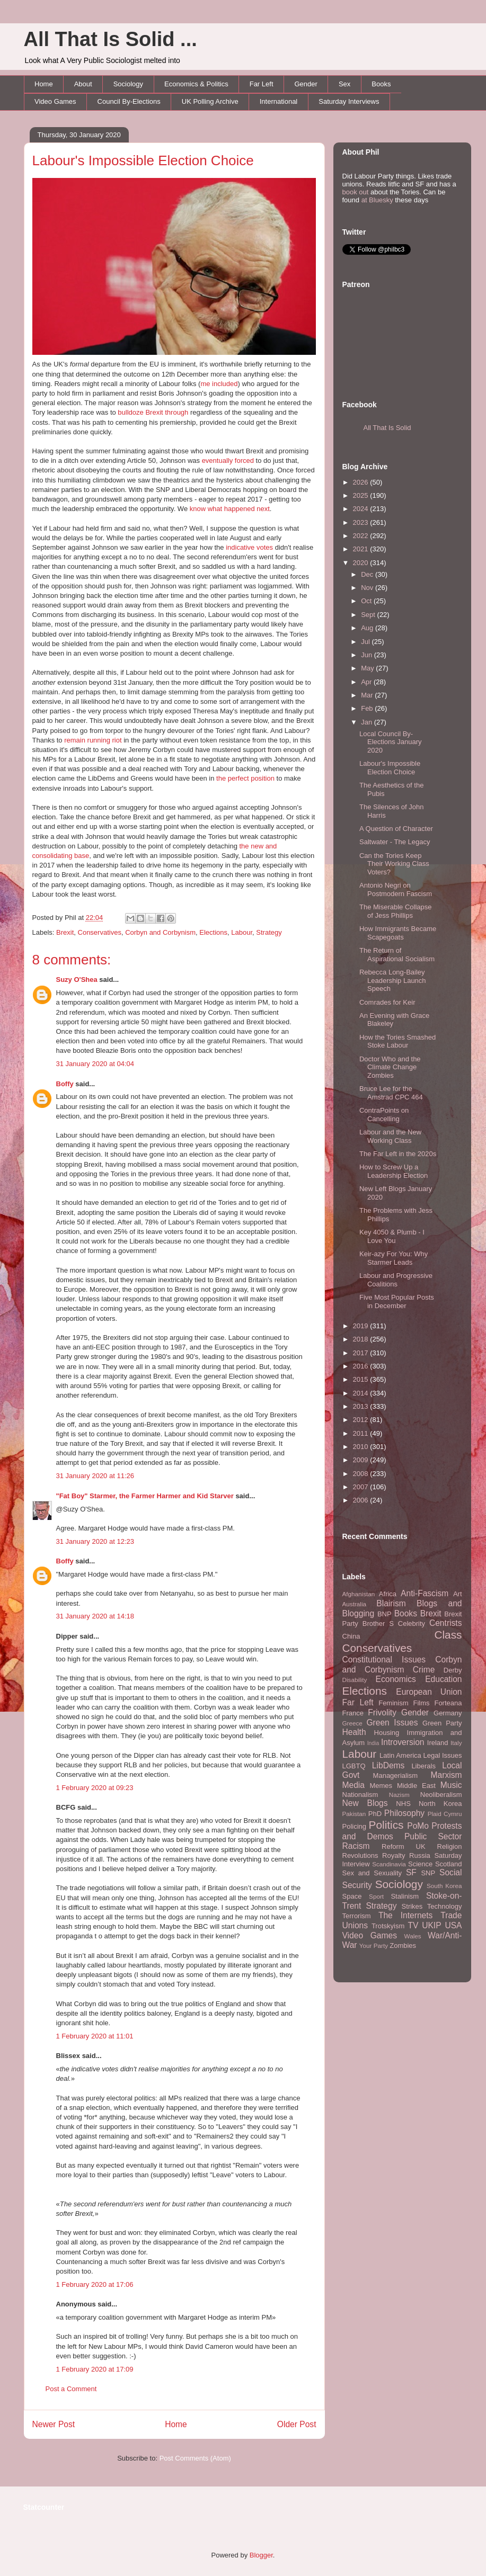 This screenshot has width=486, height=2576. Describe the element at coordinates (92, 740) in the screenshot. I see `remain running riot` at that location.